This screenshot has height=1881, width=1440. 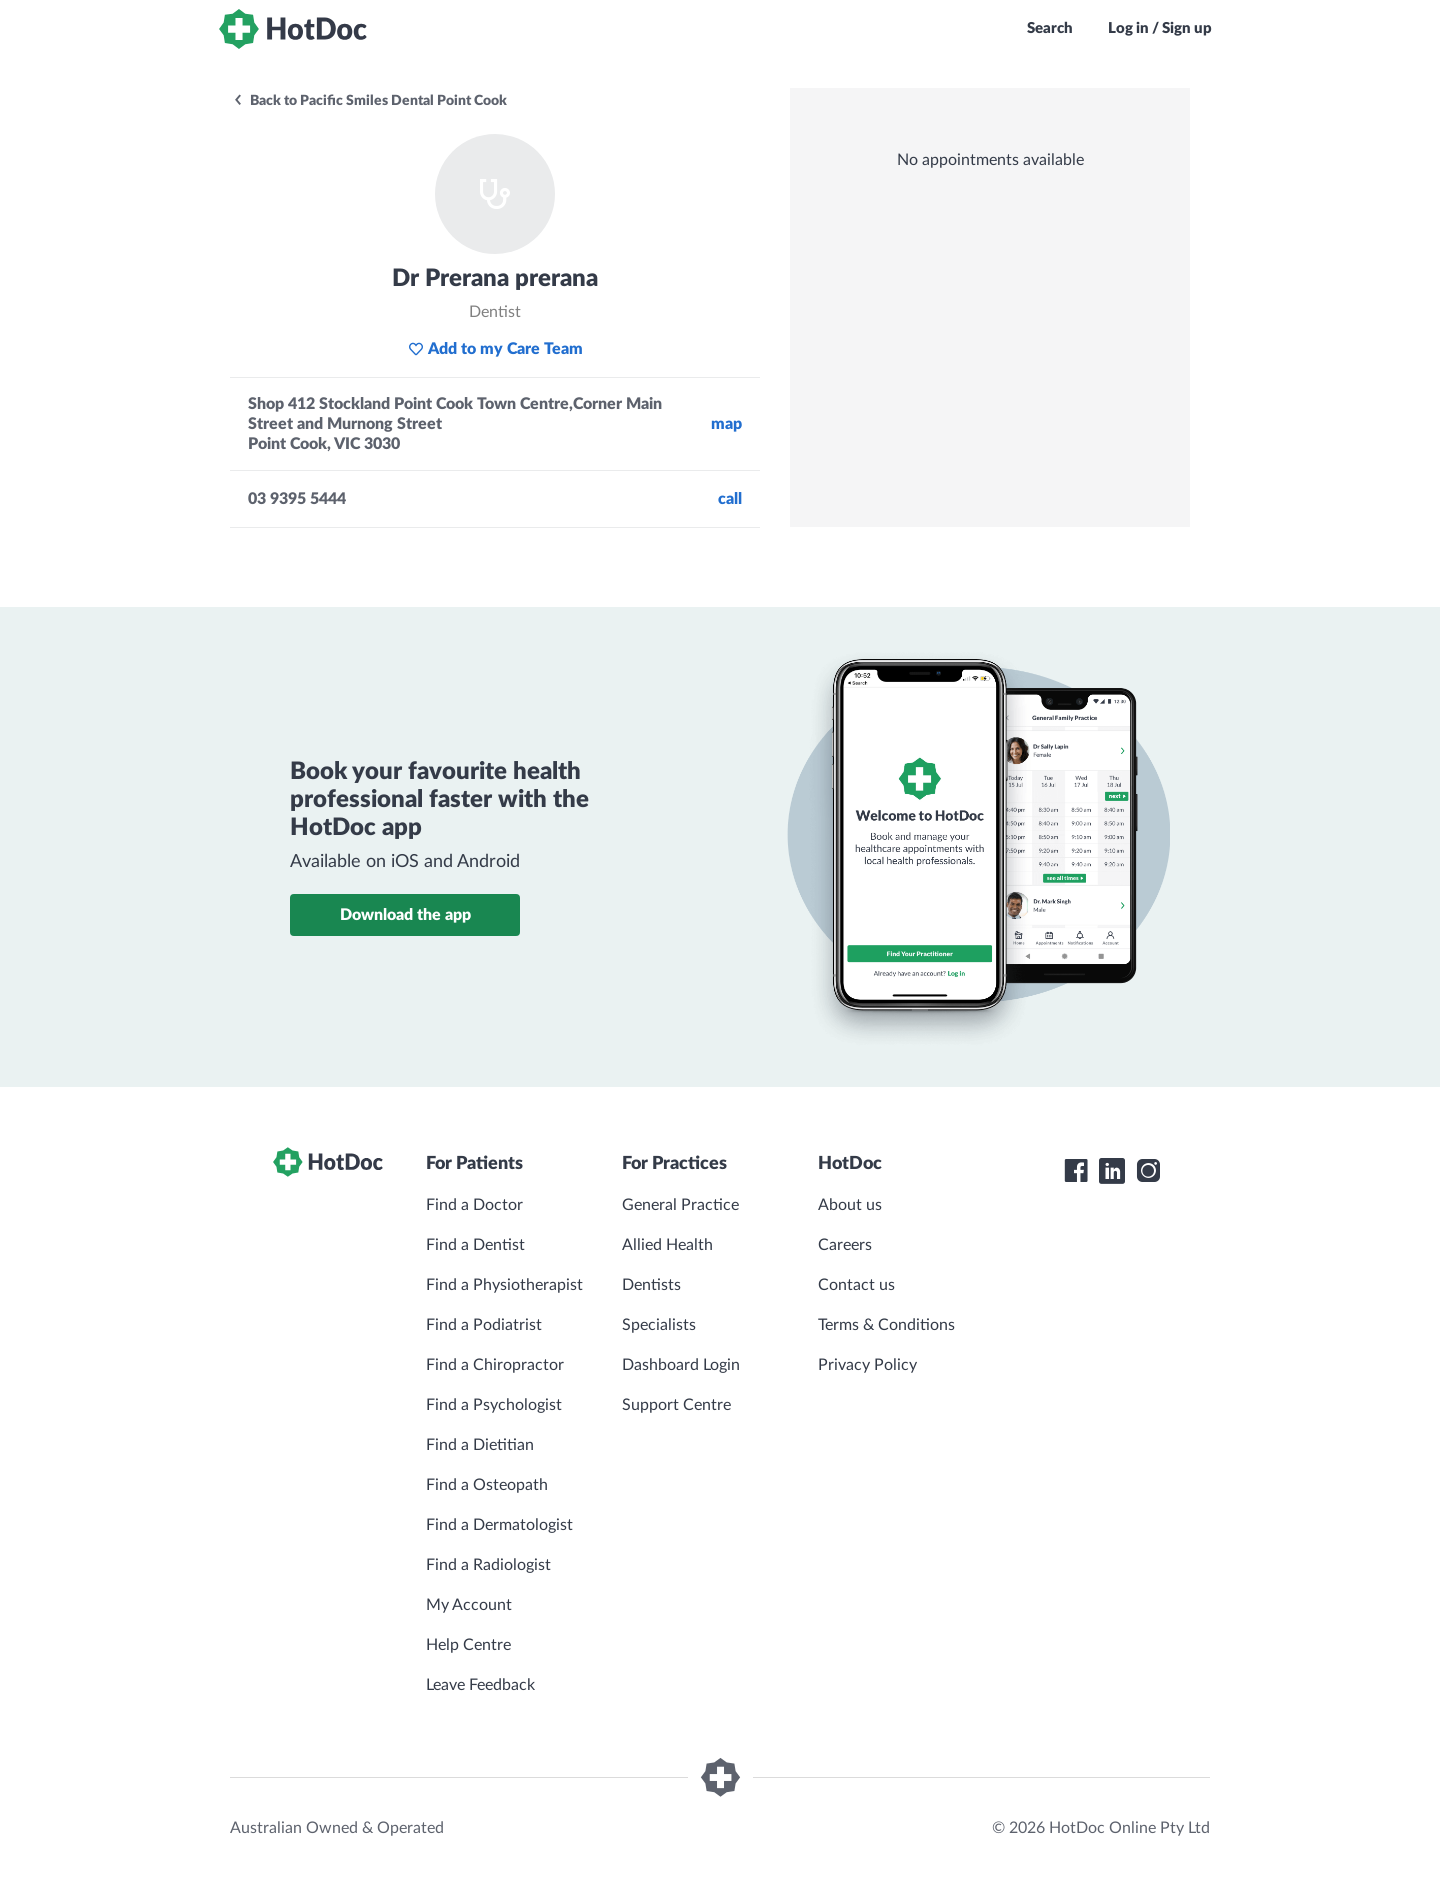 What do you see at coordinates (845, 1245) in the screenshot?
I see `Careers` at bounding box center [845, 1245].